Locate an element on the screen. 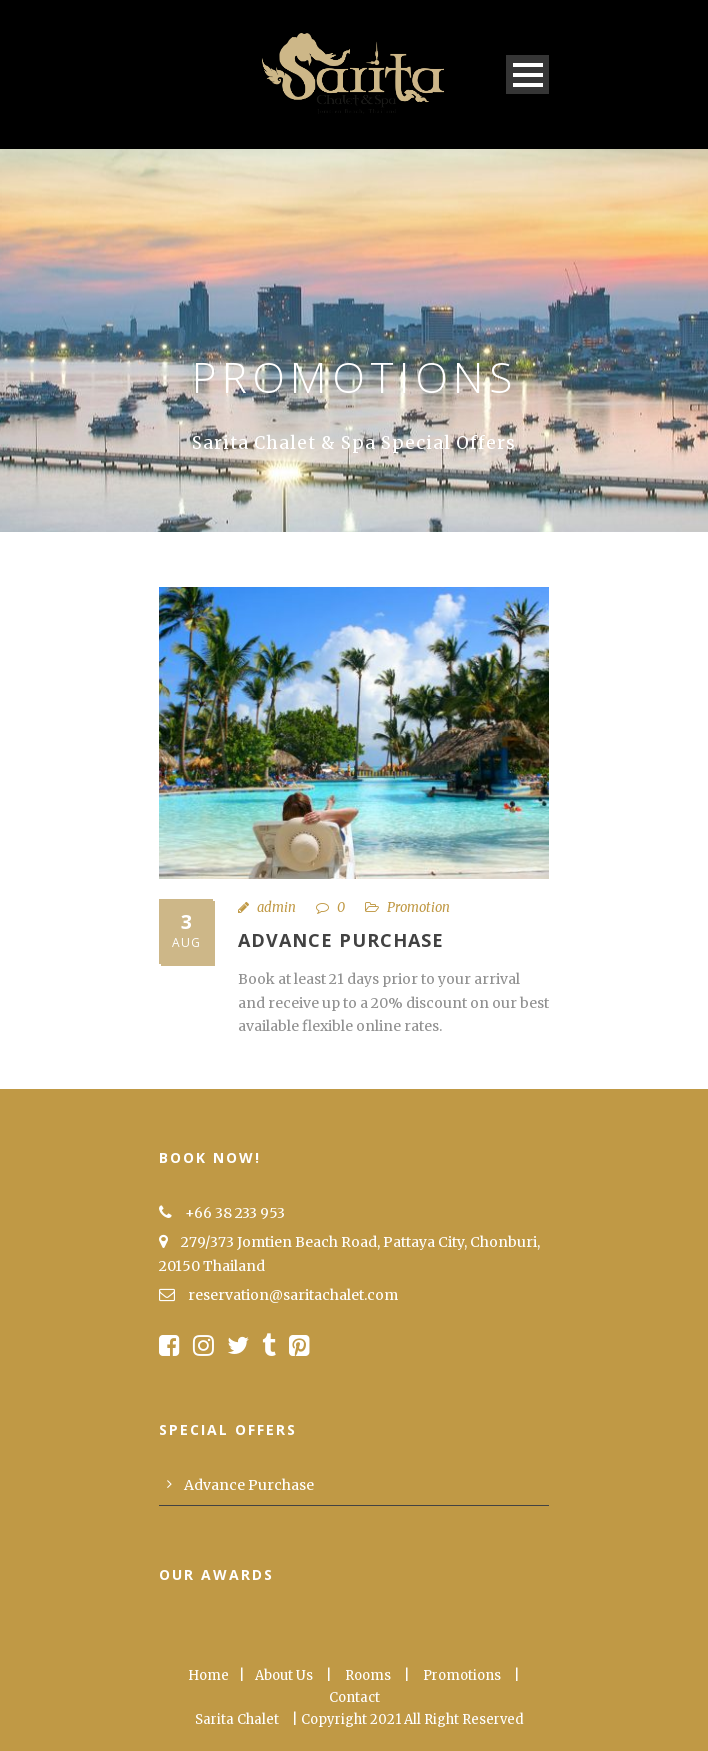  Sarita Chalet is located at coordinates (237, 1719).